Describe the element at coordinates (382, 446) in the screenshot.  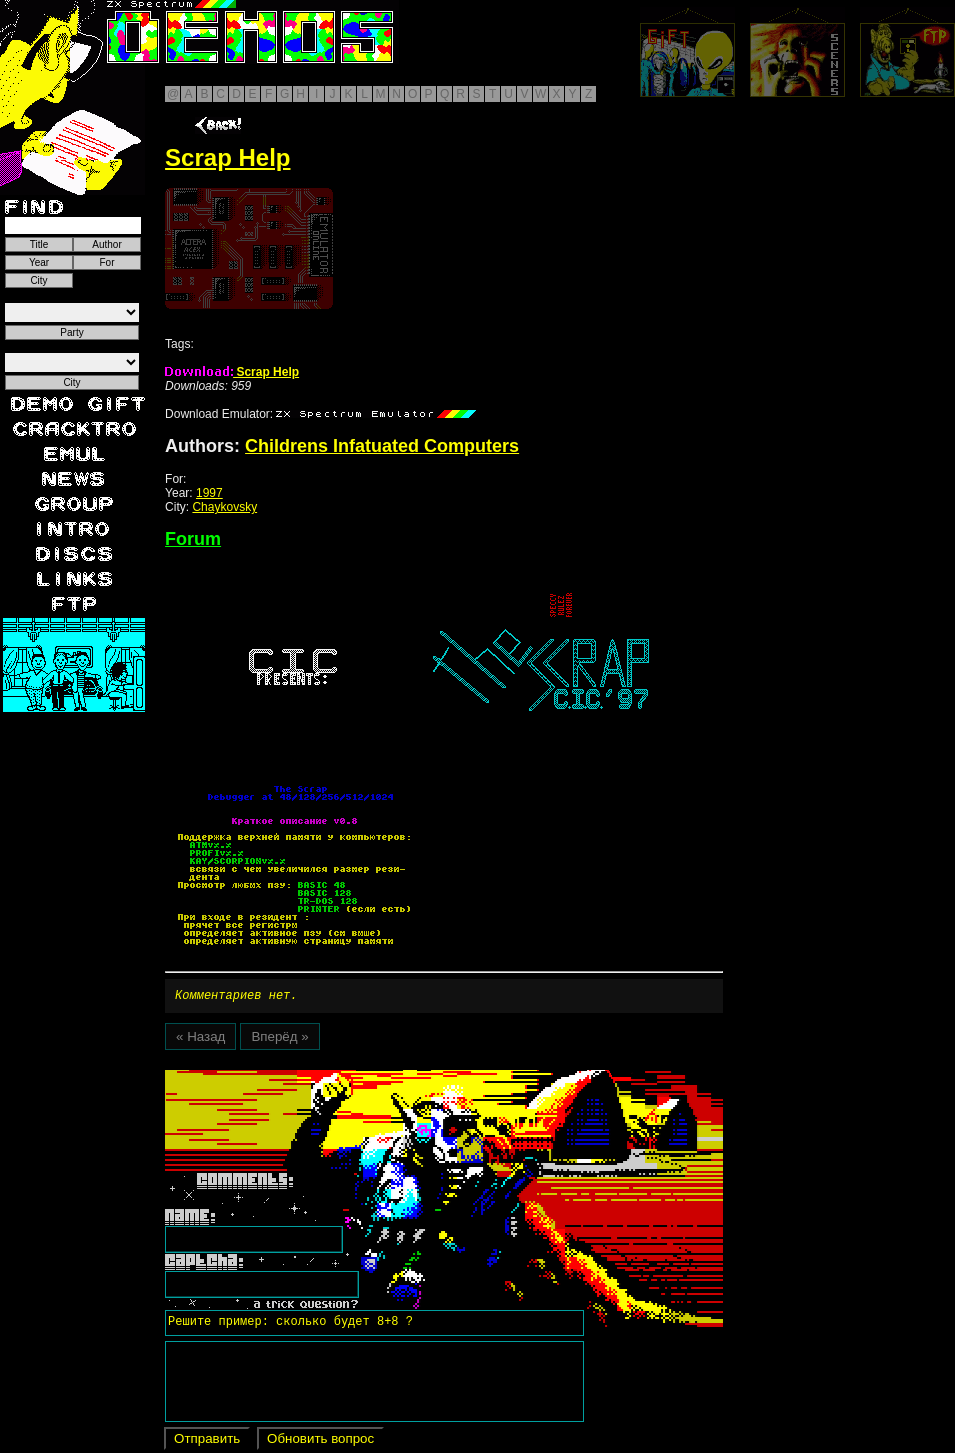
I see `Childrens Infatuated Computers` at that location.